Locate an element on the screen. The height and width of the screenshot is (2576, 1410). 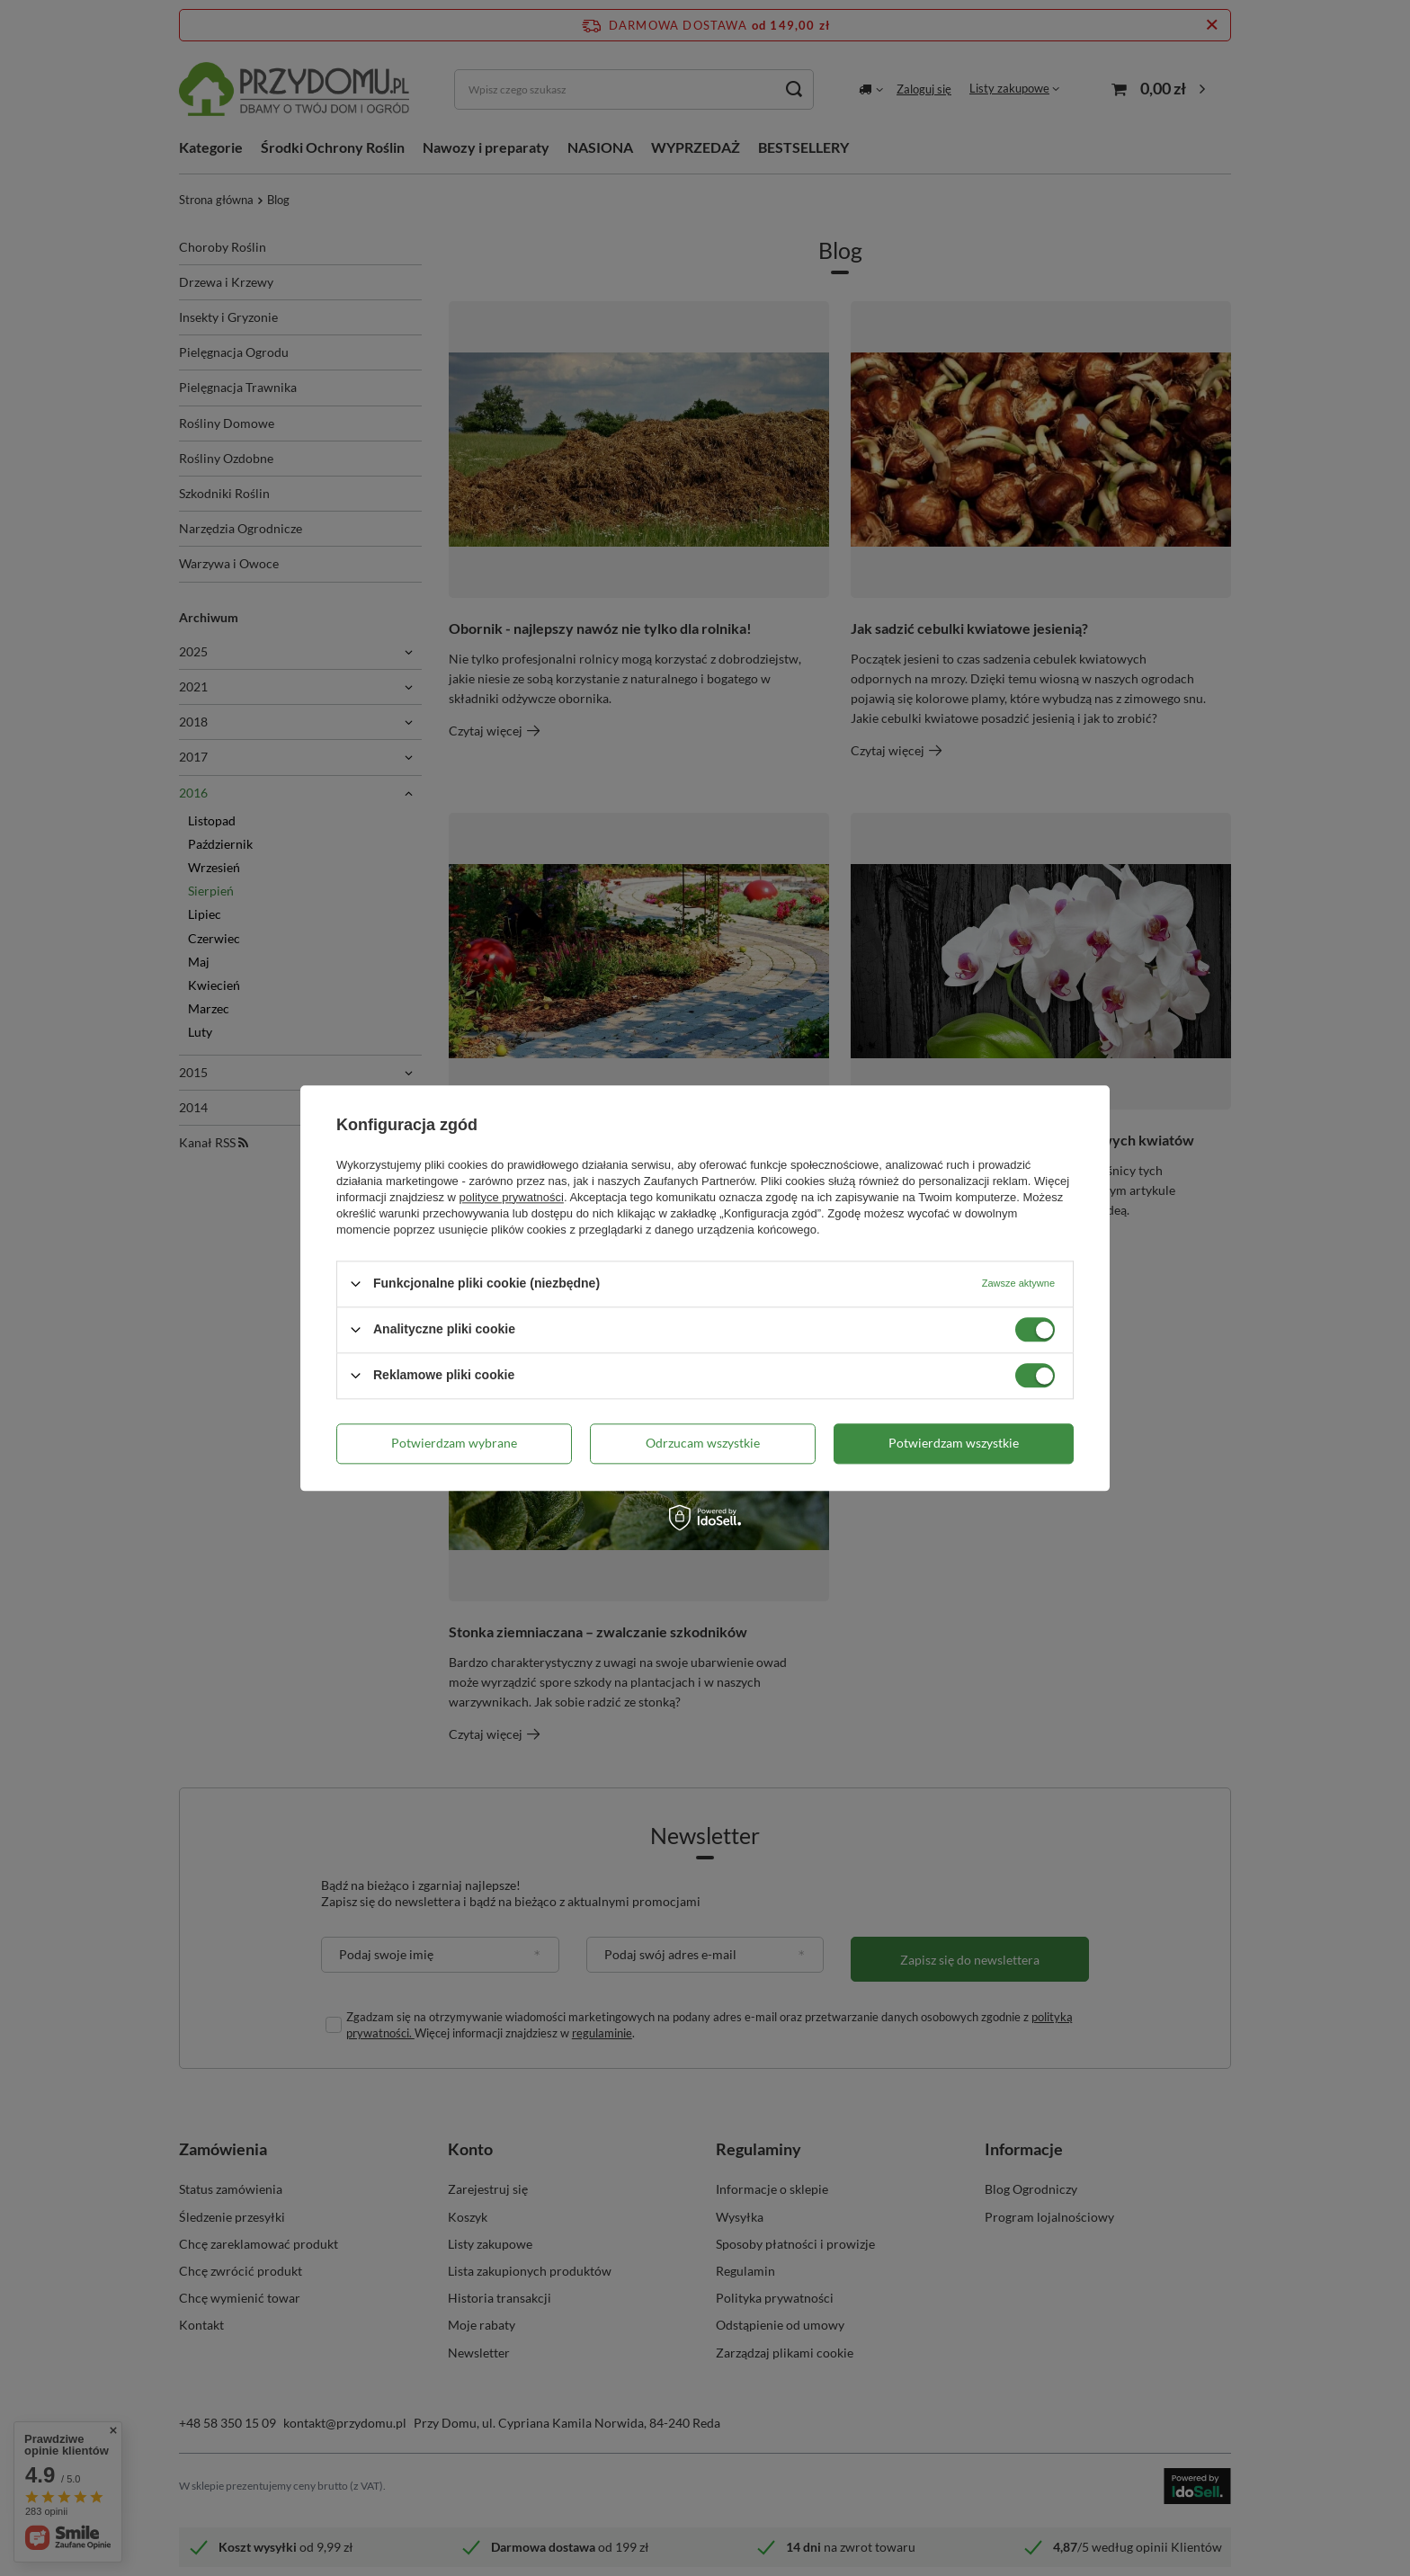
Odrzucam wszystkie is located at coordinates (703, 1442).